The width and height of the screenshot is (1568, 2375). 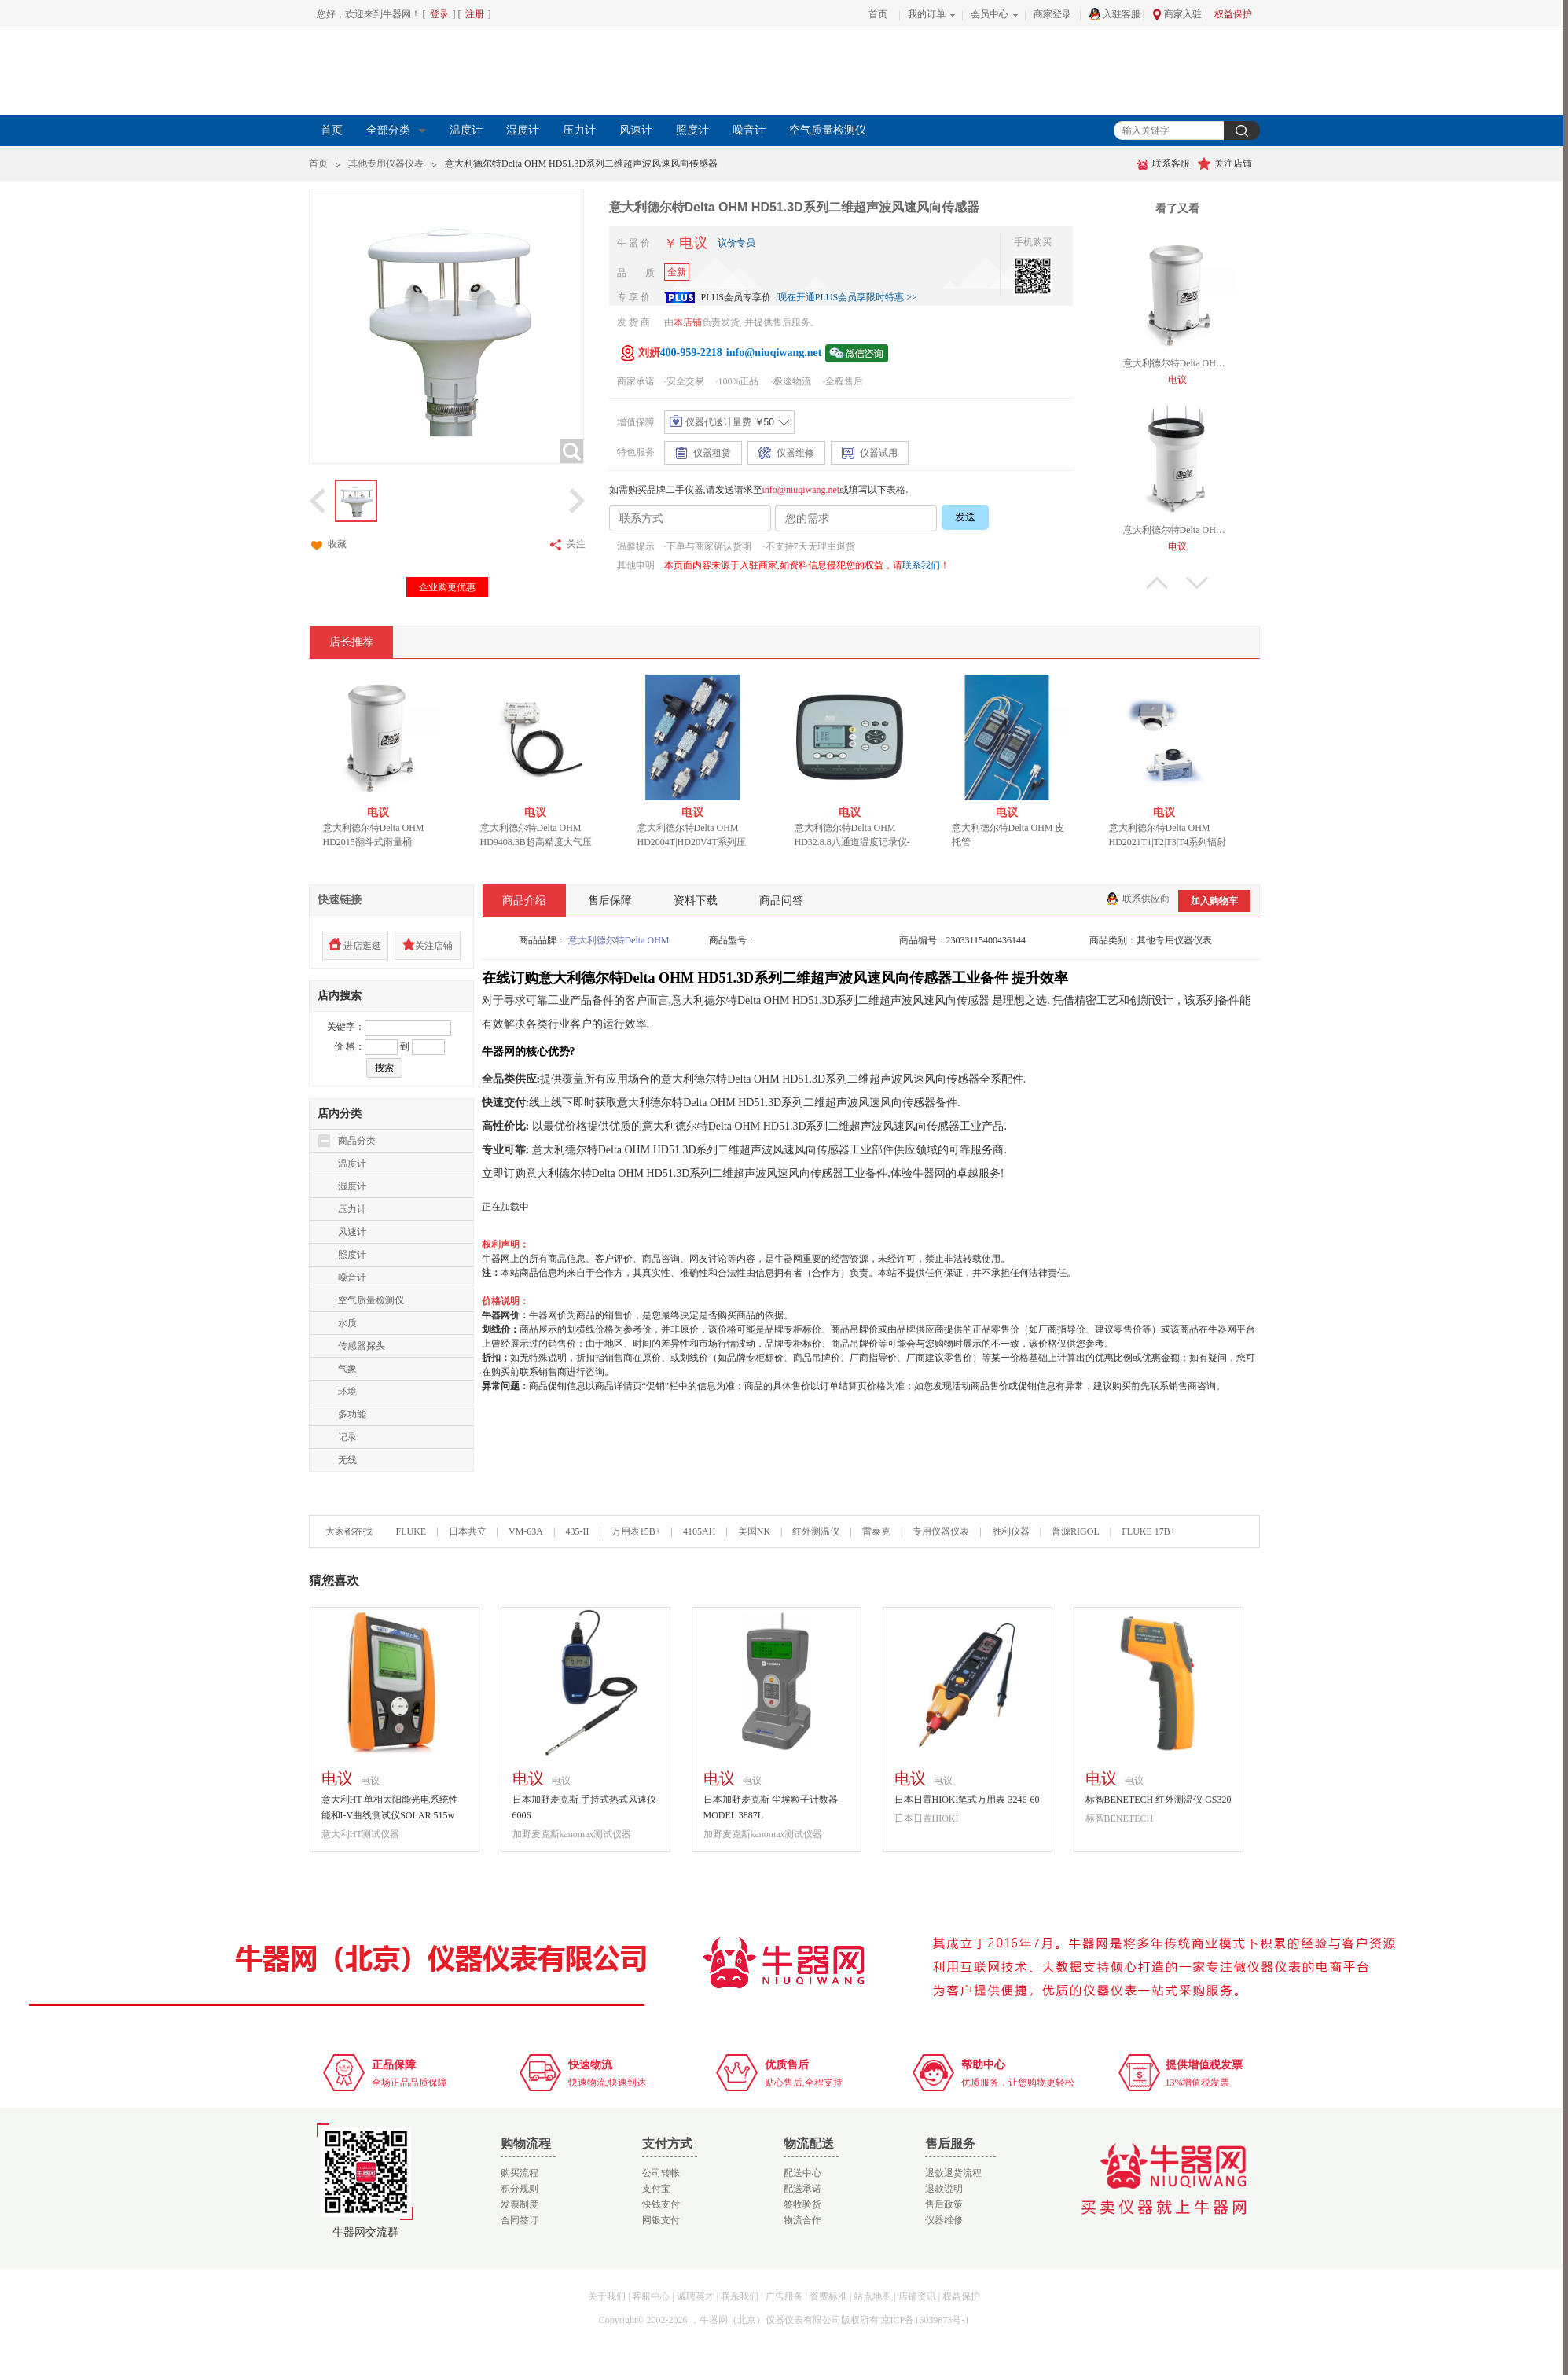 I want to click on 水质, so click(x=347, y=1323).